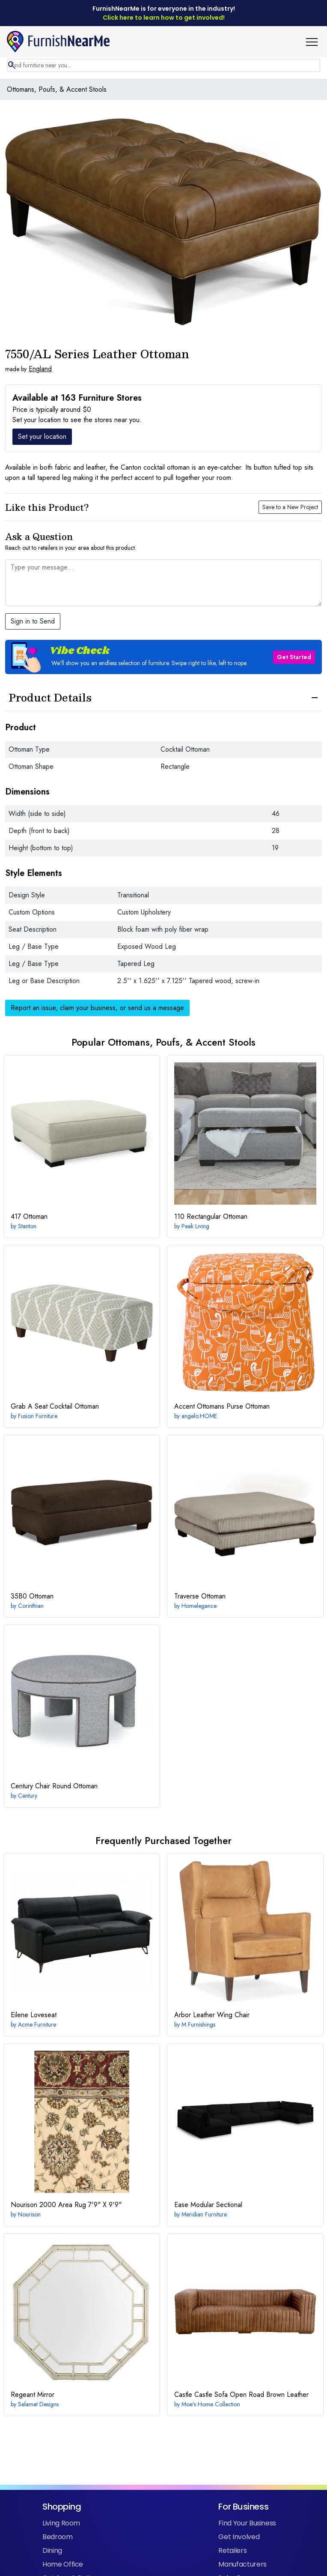  I want to click on Report an issue, claim your business, or send us a message, so click(97, 1008).